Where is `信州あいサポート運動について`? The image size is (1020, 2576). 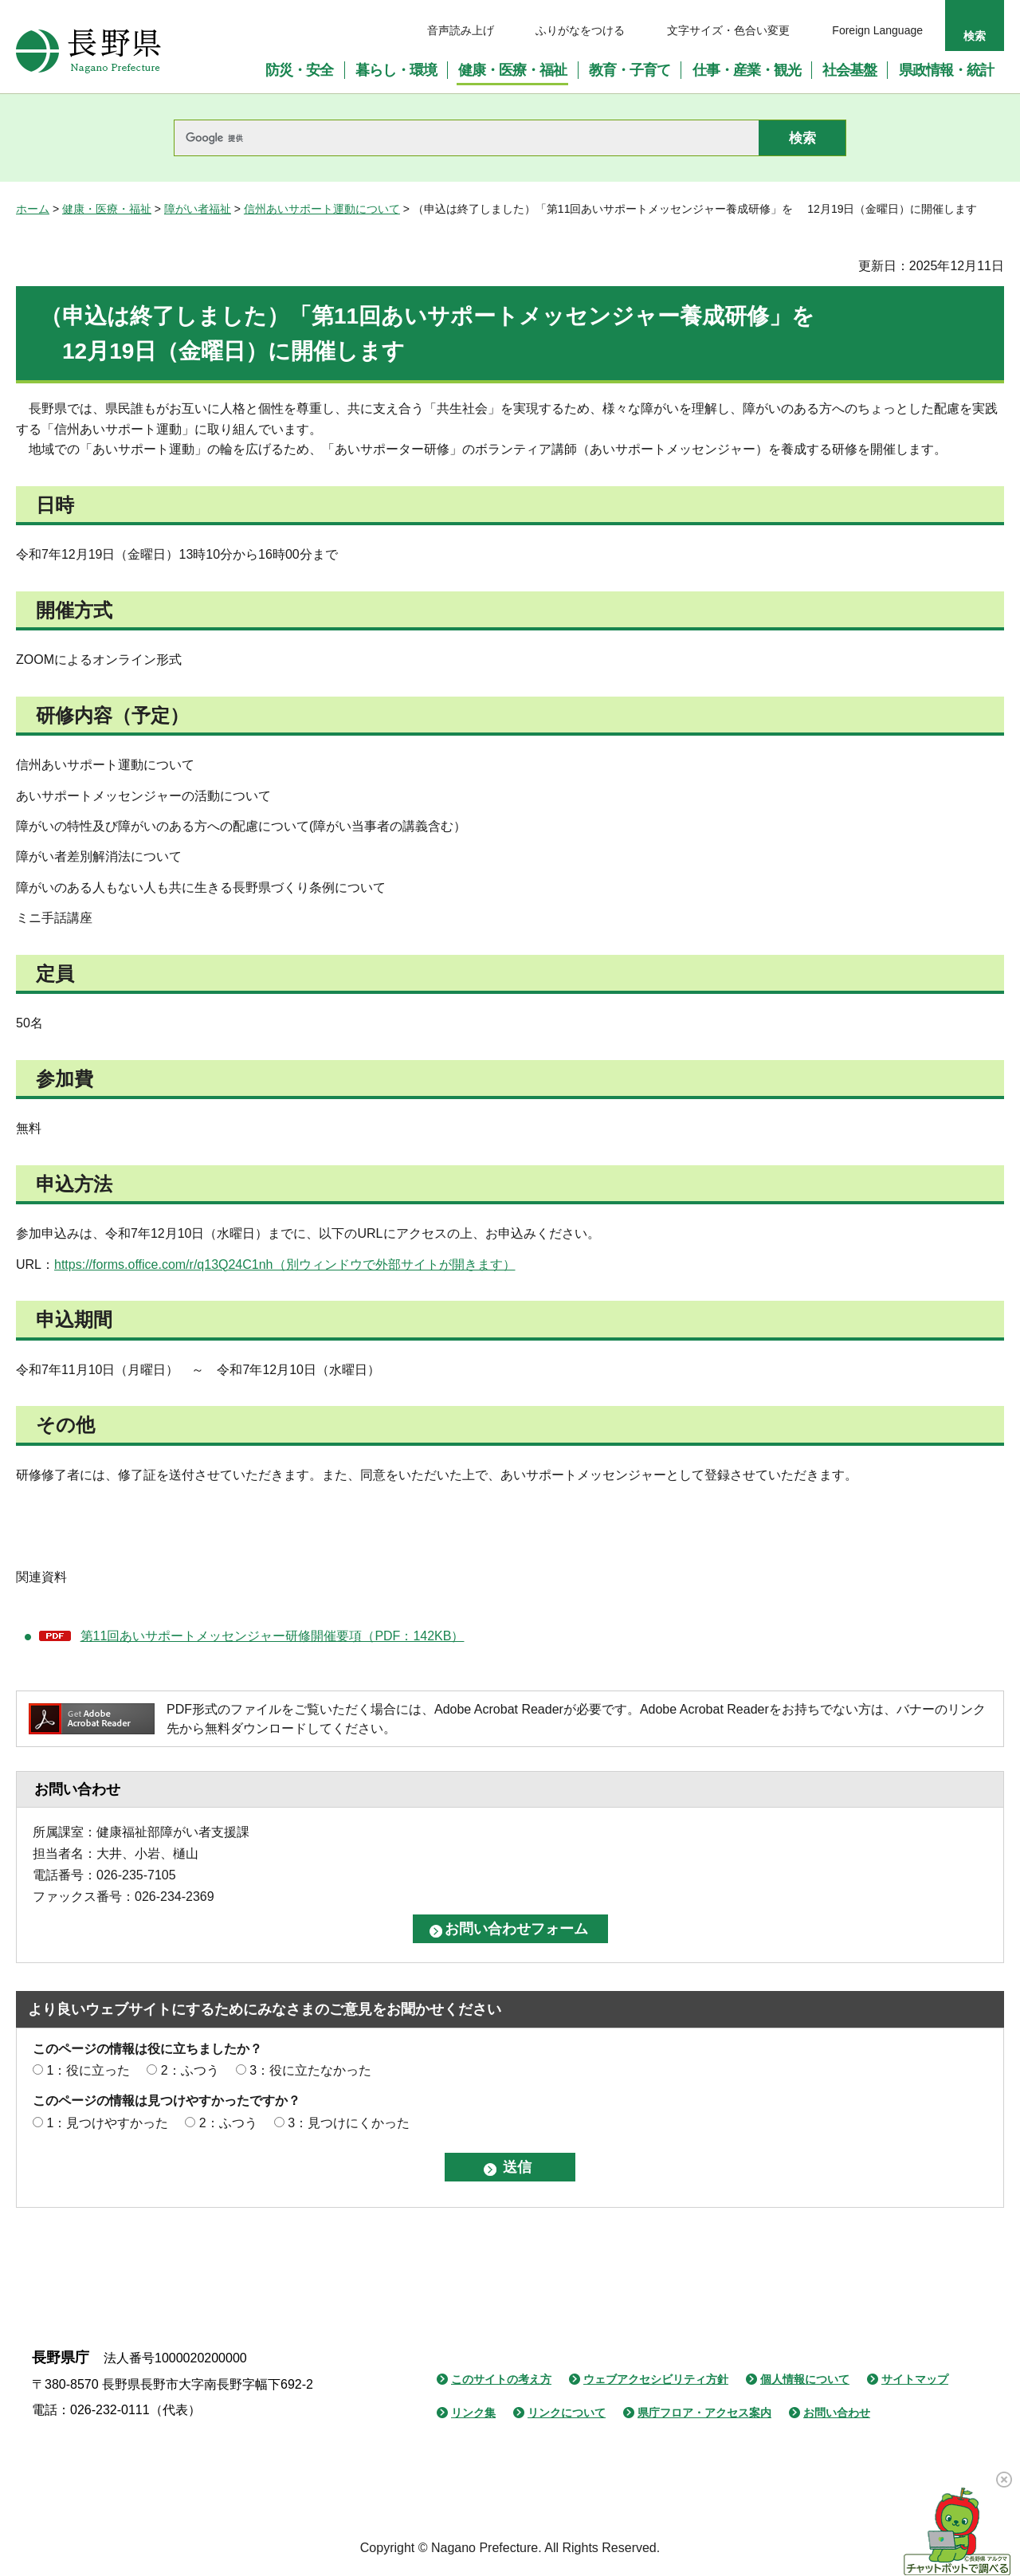 信州あいサポート運動について is located at coordinates (322, 208).